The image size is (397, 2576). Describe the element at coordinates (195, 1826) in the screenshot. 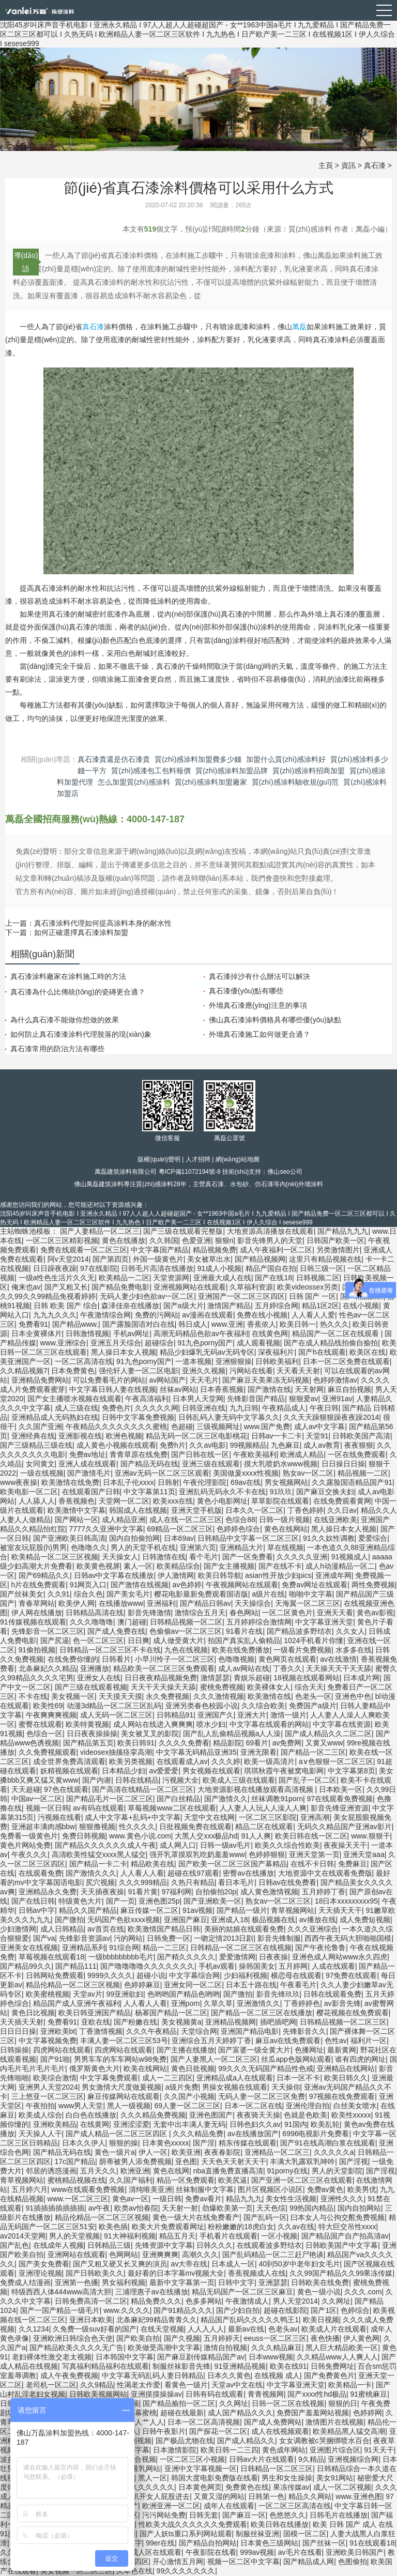

I see `日批视频免费在线观看` at that location.